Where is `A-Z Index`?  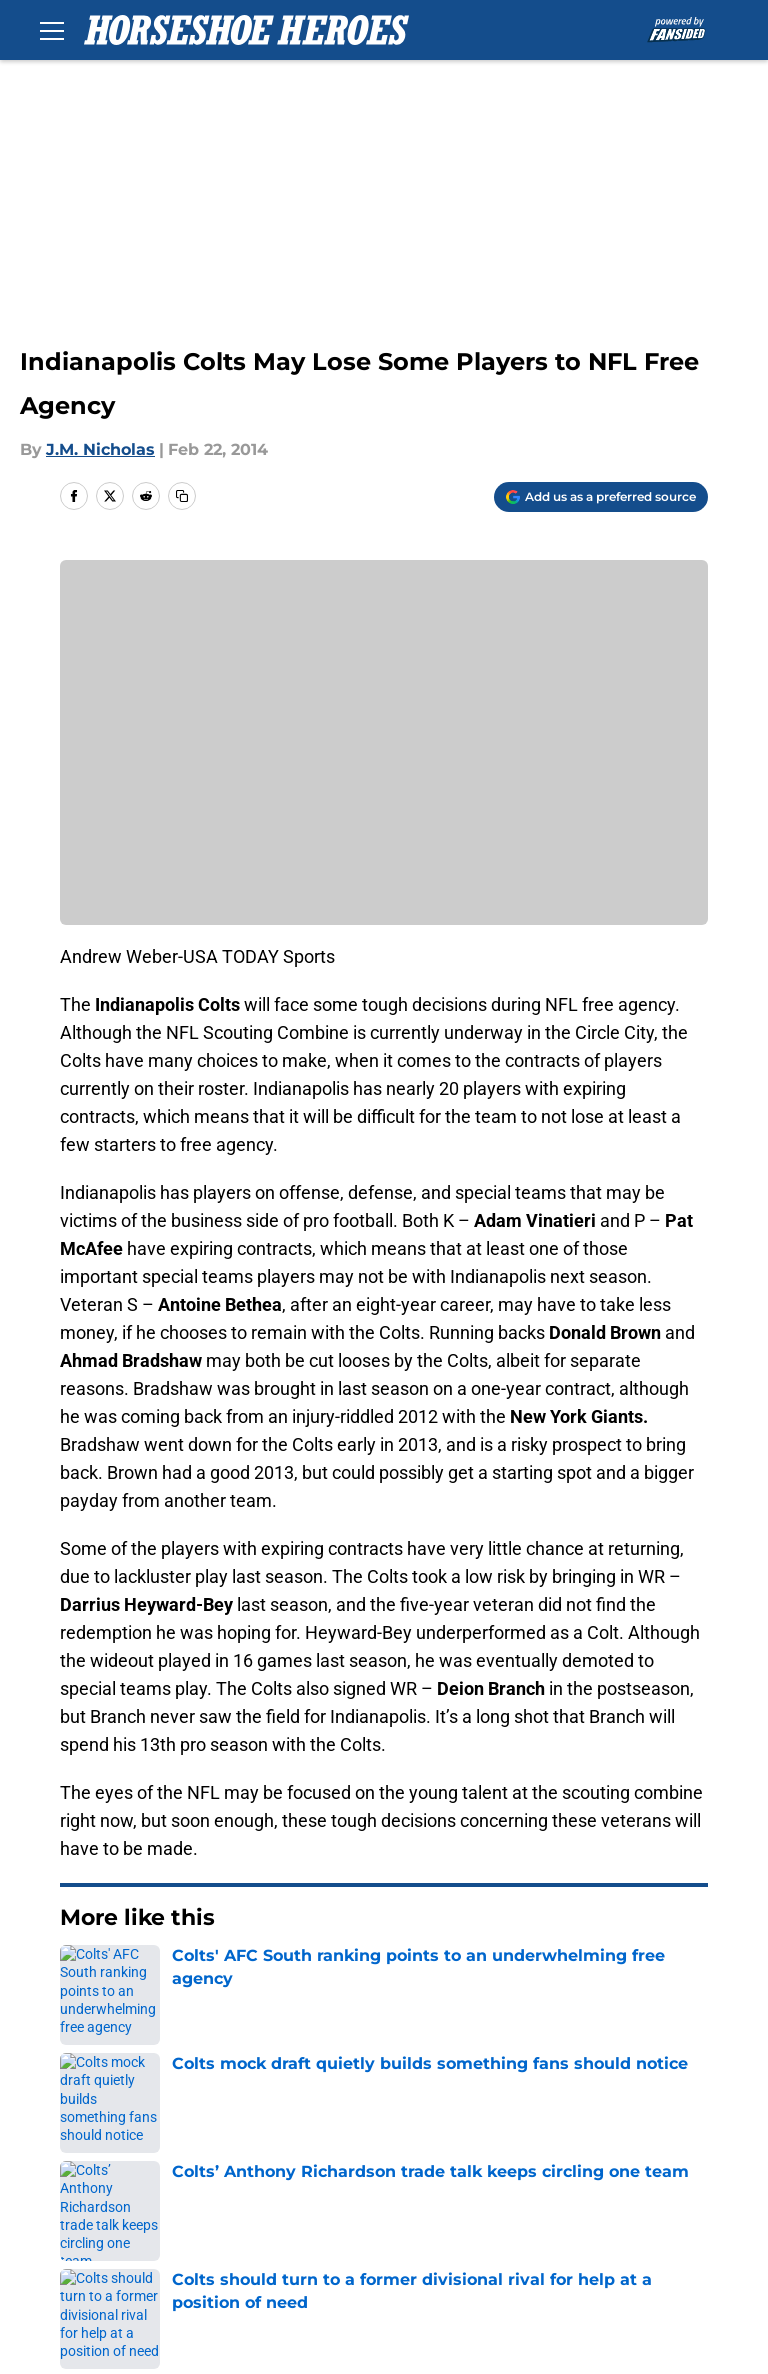 A-Z Index is located at coordinates (94, 2229).